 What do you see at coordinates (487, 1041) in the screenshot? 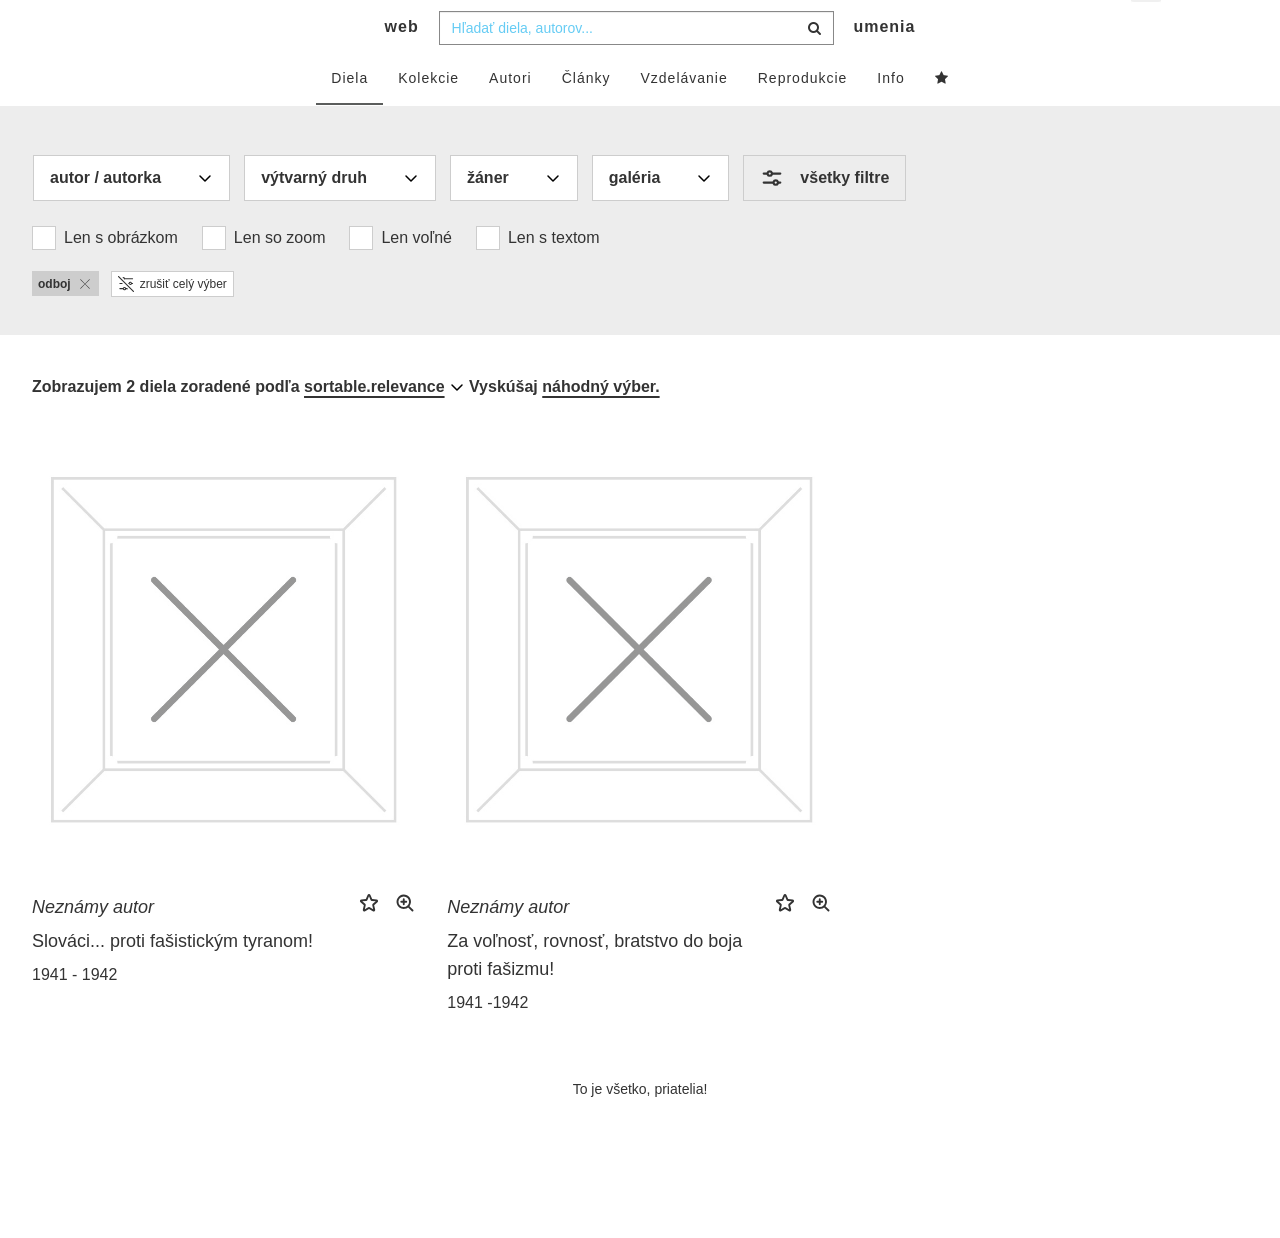
I see `1941 -1942` at bounding box center [487, 1041].